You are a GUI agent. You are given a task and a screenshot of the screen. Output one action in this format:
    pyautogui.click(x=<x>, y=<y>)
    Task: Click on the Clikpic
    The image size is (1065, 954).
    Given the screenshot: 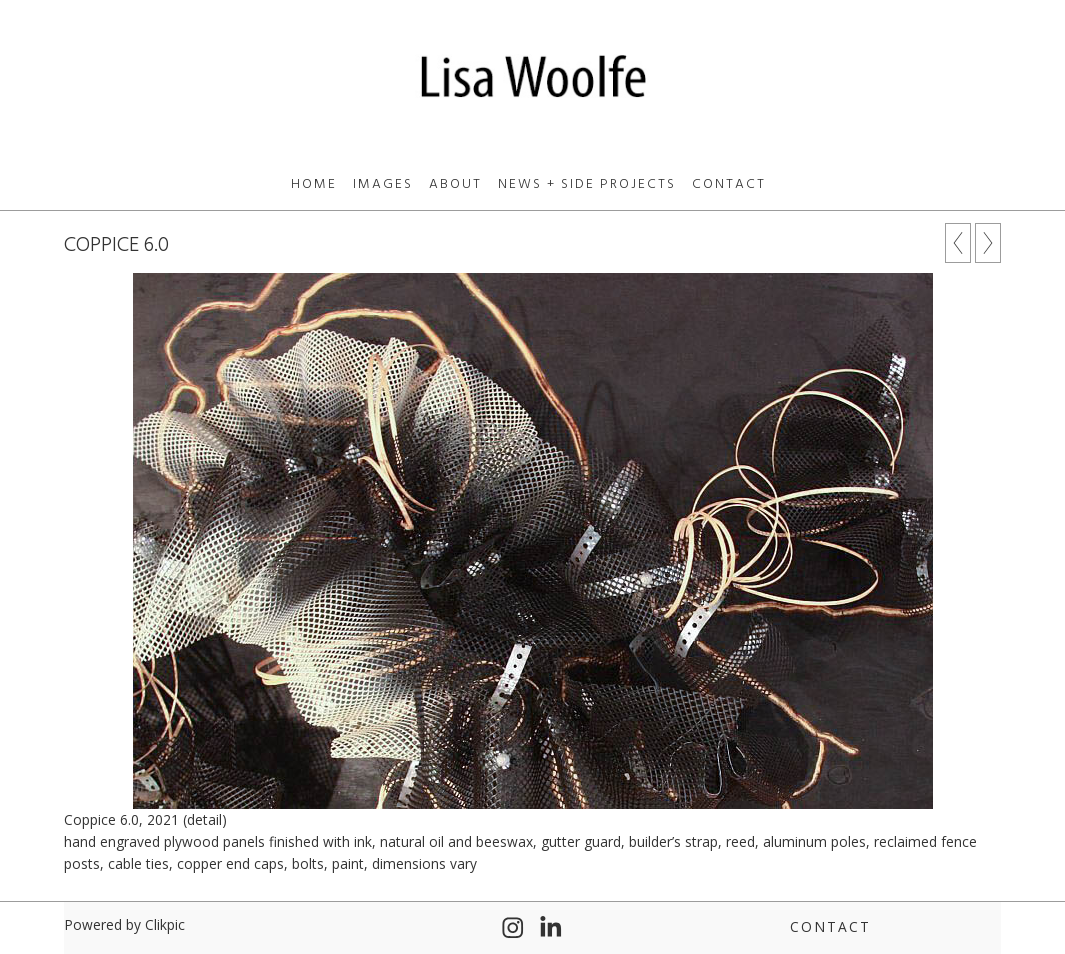 What is the action you would take?
    pyautogui.click(x=165, y=924)
    